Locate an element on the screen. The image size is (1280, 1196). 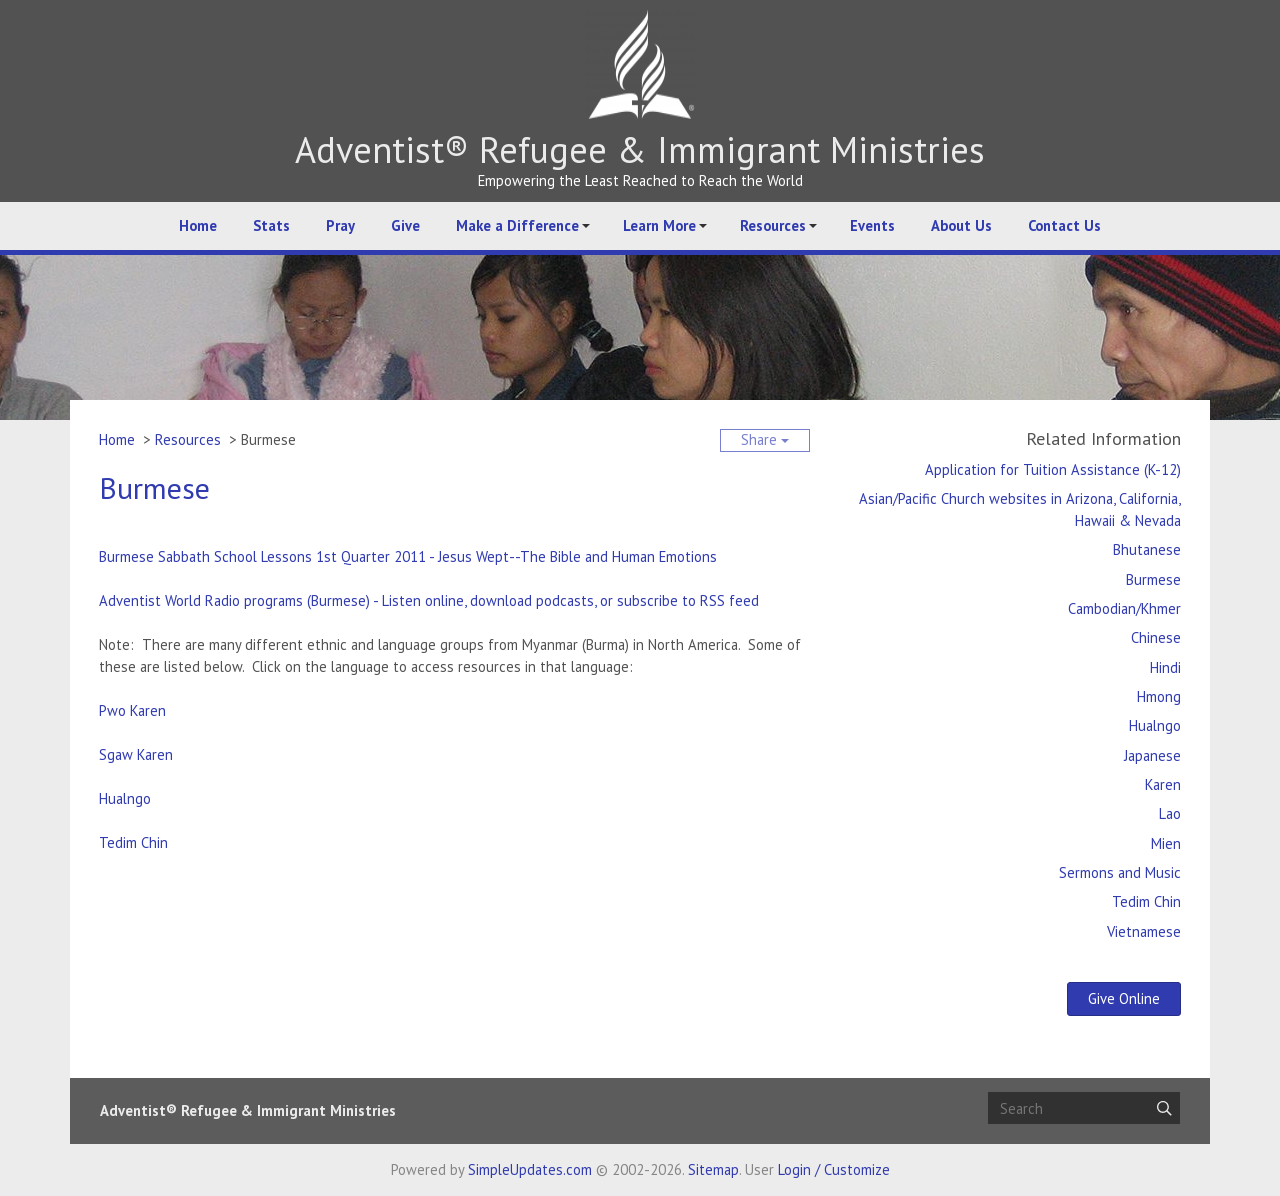
Japanese is located at coordinates (1152, 755).